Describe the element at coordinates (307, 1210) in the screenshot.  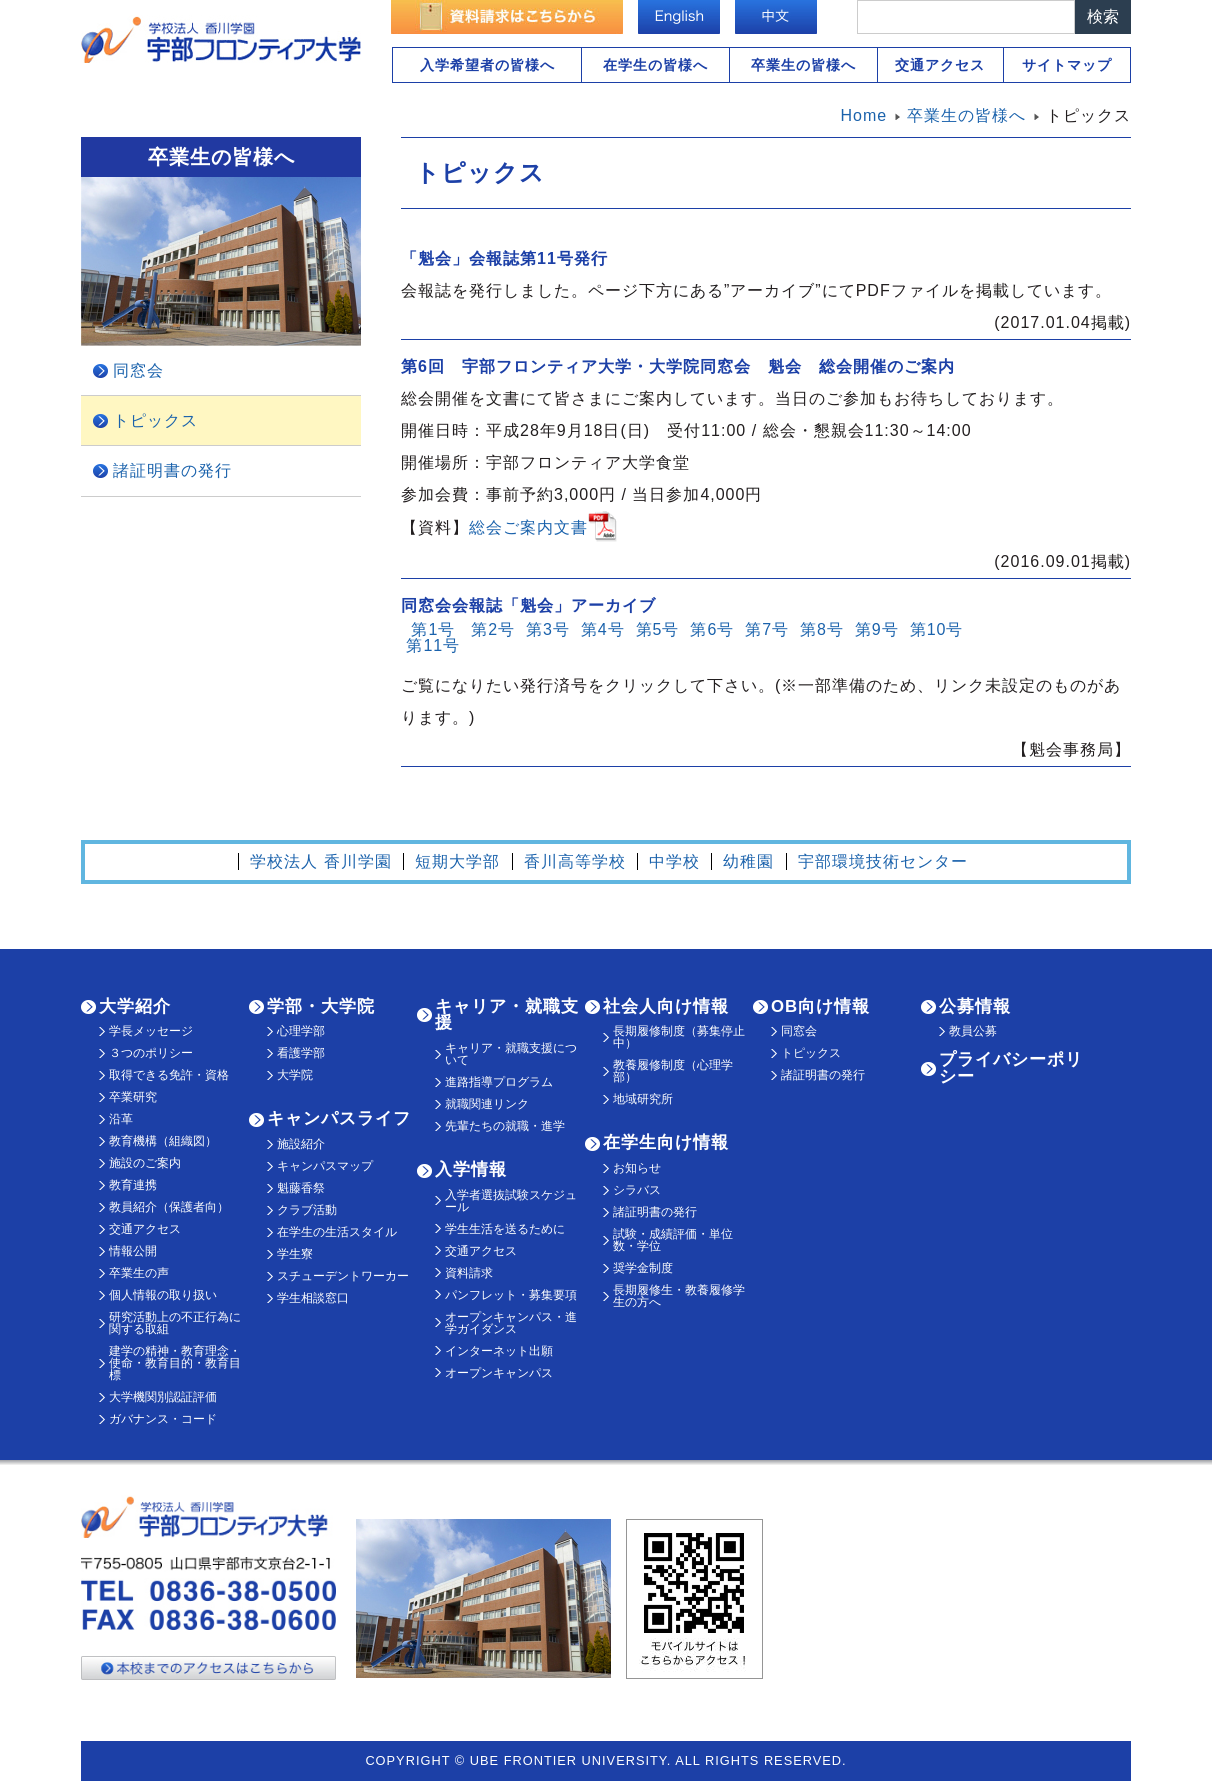
I see `クラブ活動` at that location.